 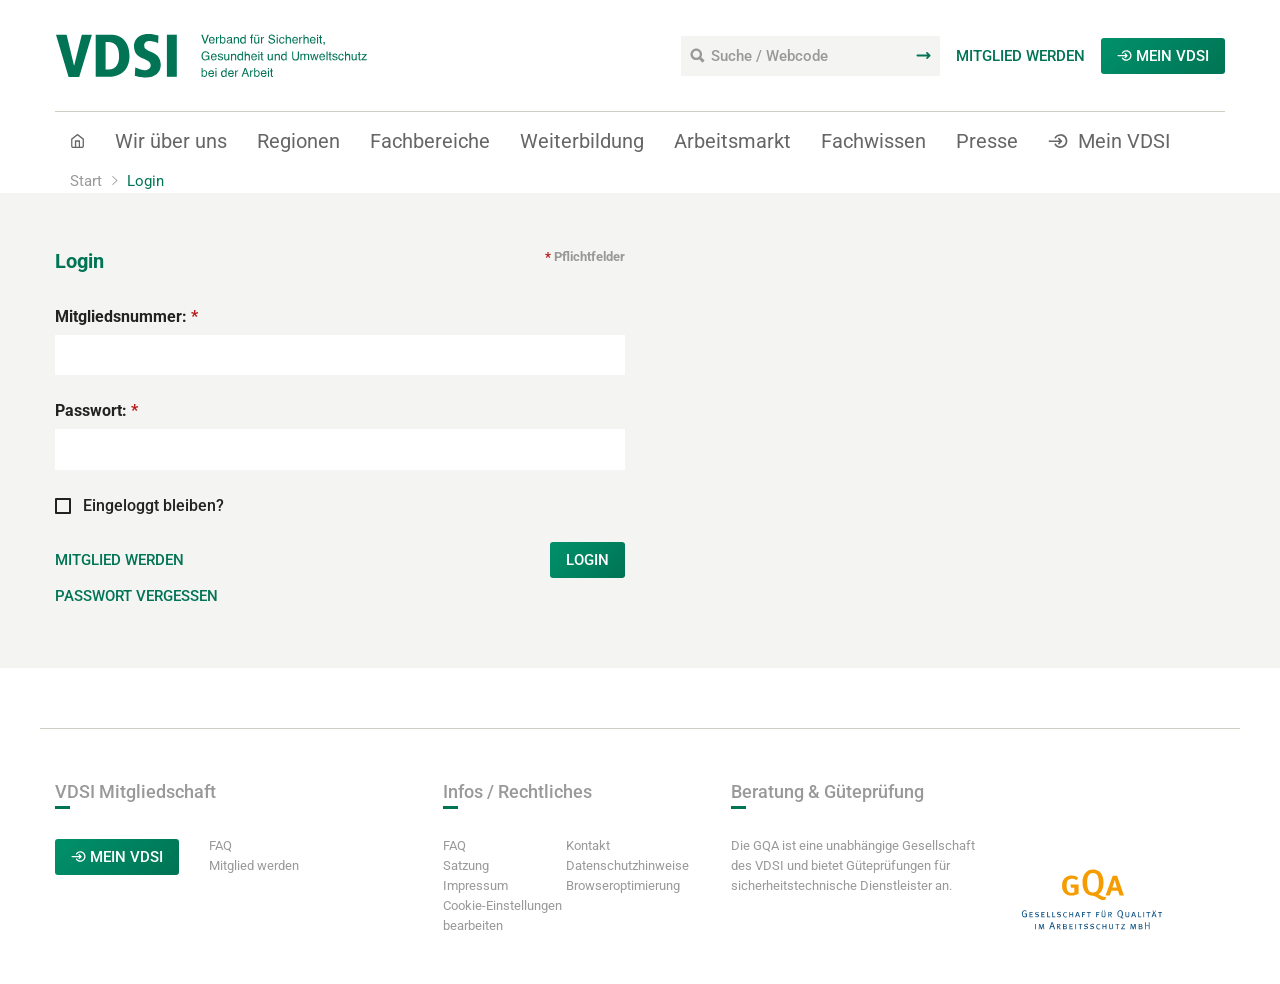 I want to click on Browseroptimierung, so click(x=623, y=885).